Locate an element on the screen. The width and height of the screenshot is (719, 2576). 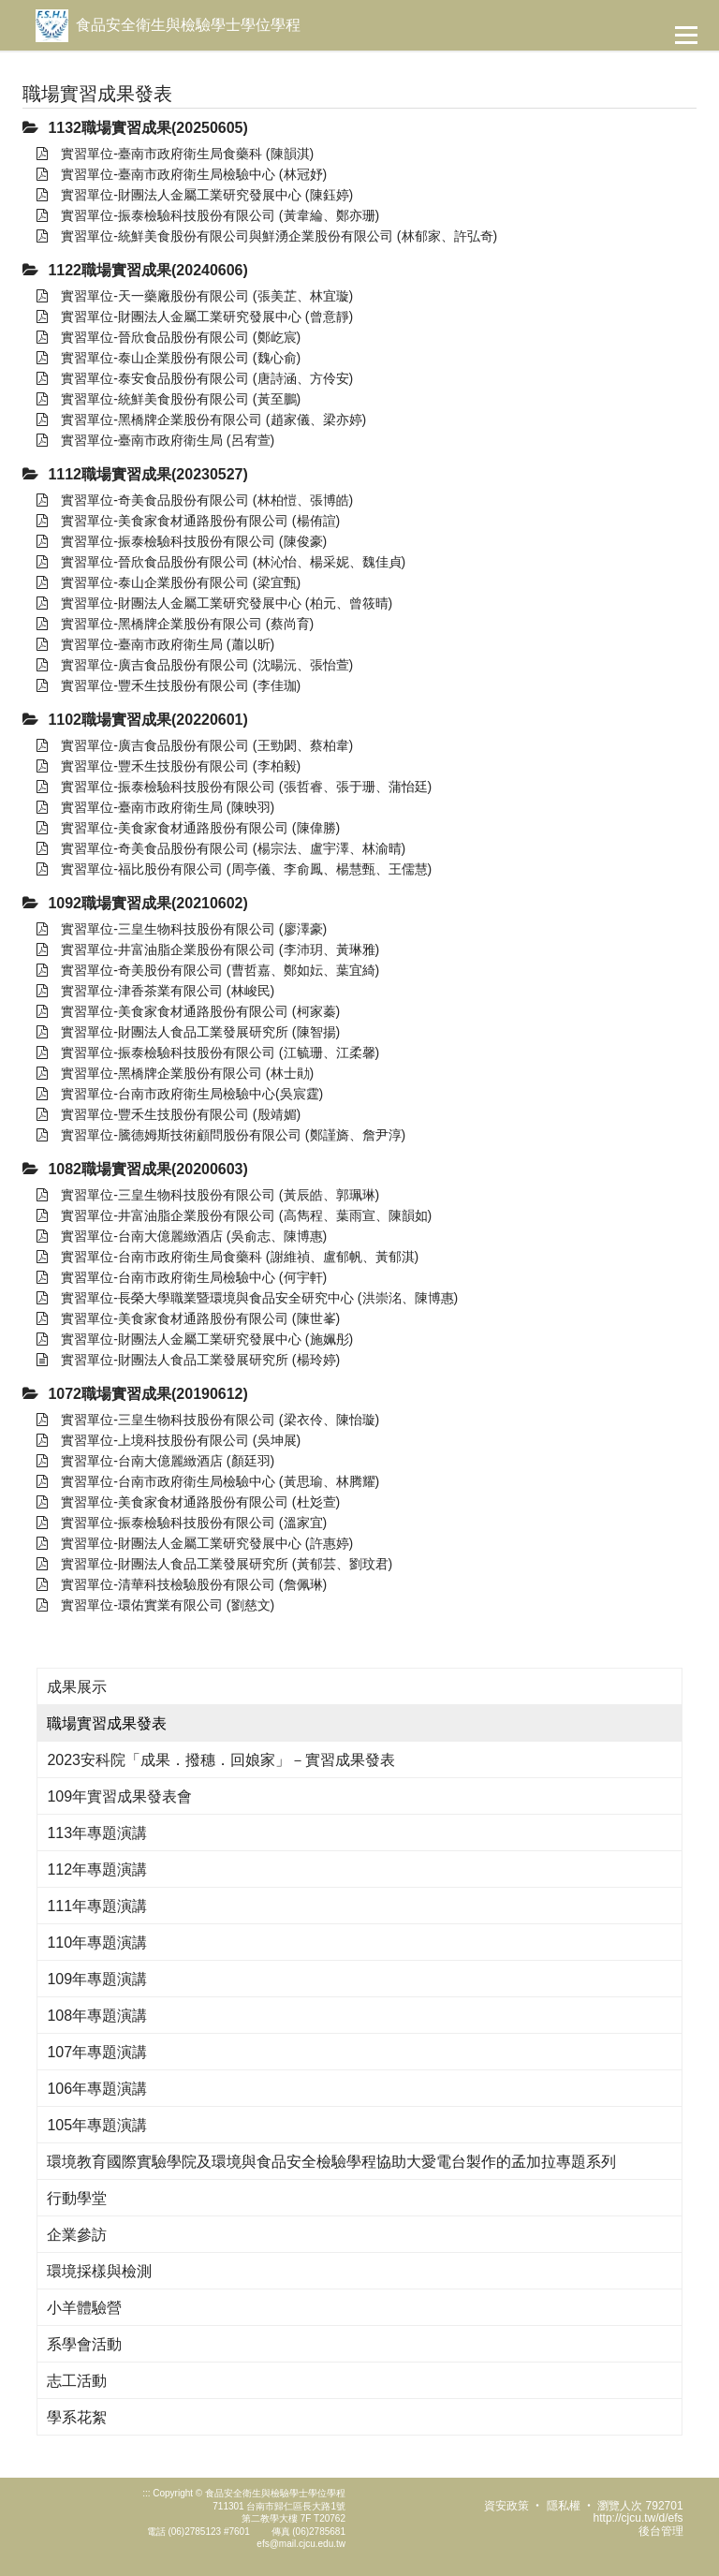
實習單位-振泰檢驗科技股份有限公司 (陳俊豪) is located at coordinates (182, 541).